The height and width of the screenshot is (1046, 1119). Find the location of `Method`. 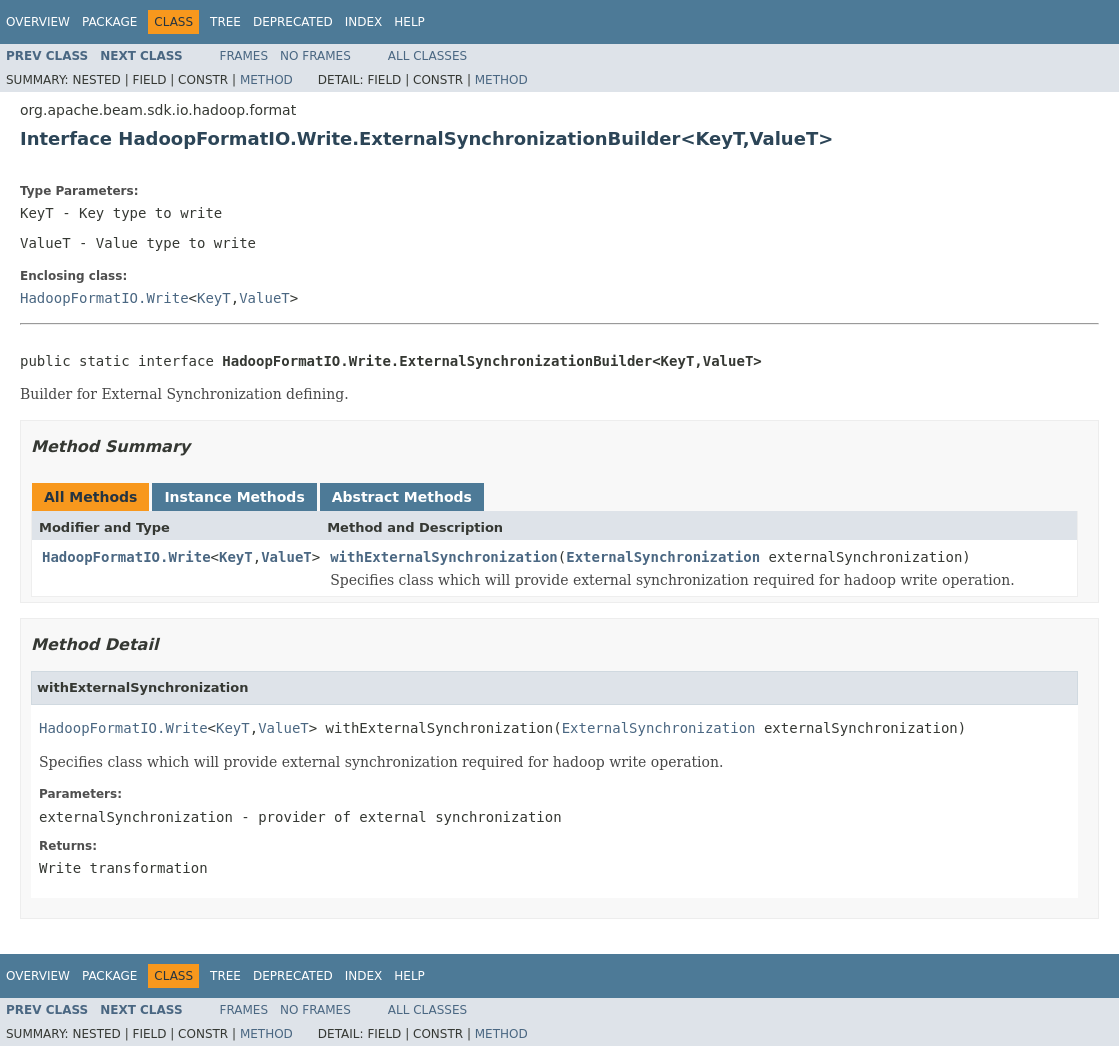

Method is located at coordinates (266, 80).